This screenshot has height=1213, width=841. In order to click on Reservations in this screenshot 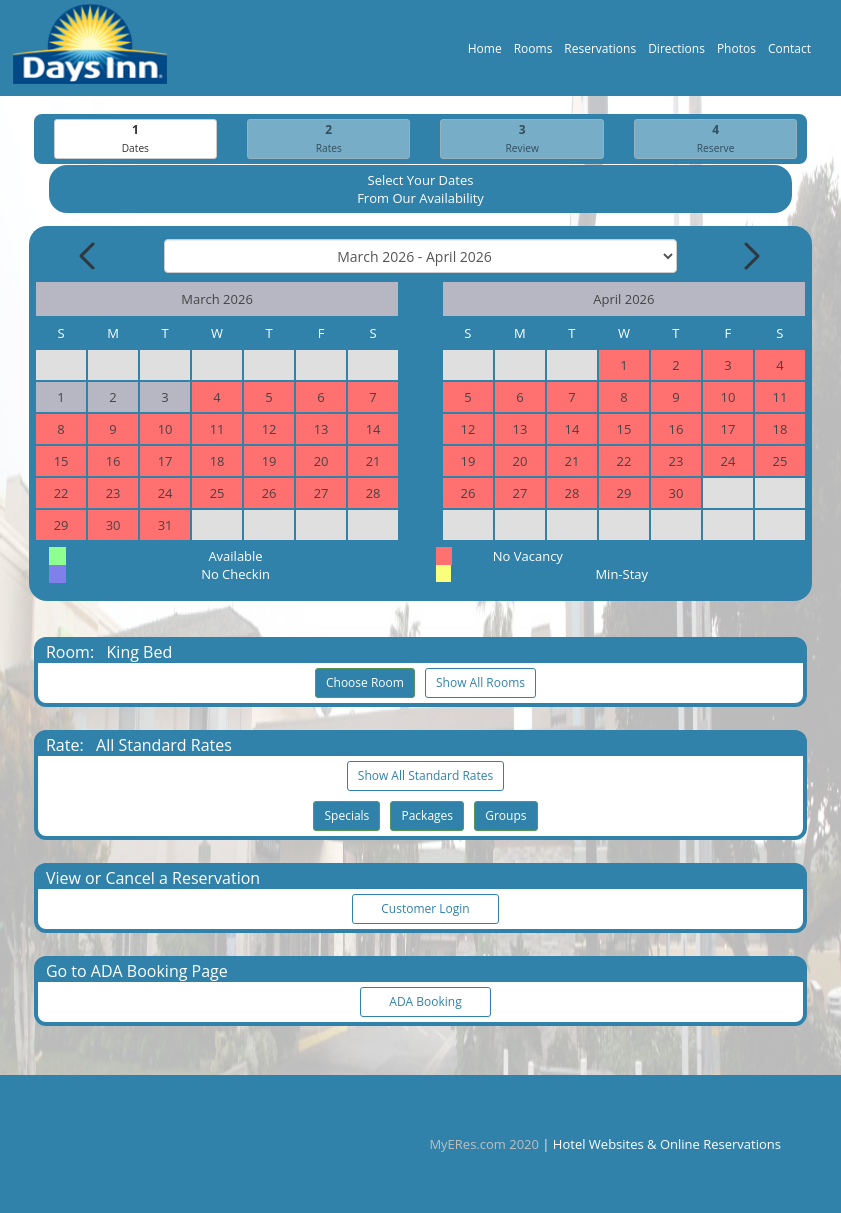, I will do `click(600, 53)`.